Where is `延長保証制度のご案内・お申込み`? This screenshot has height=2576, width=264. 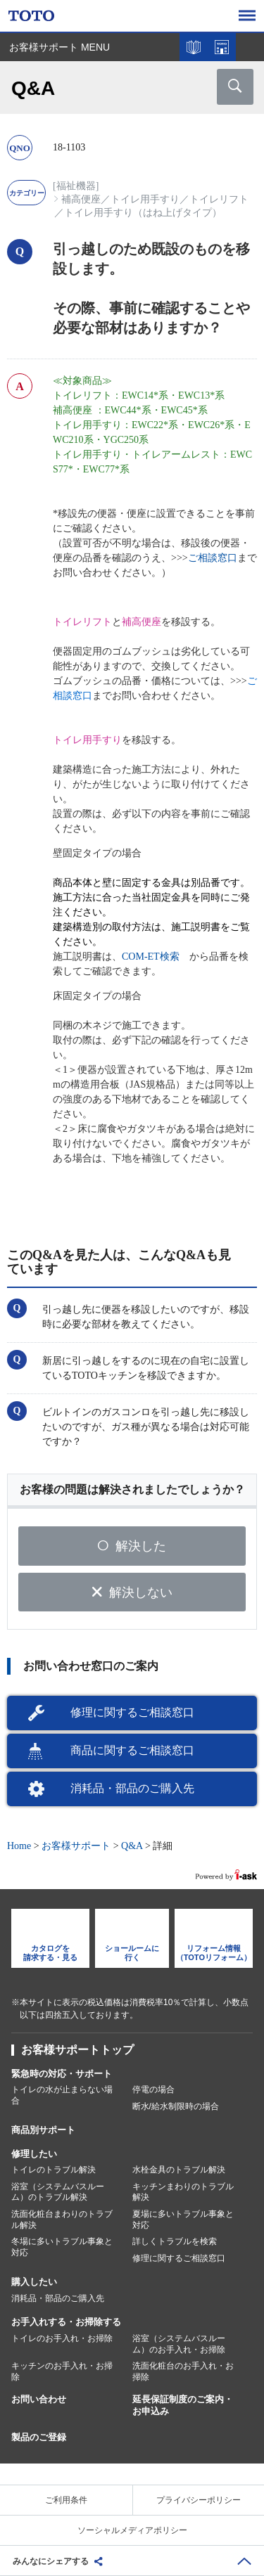 延長保証制度のご案内・お申込み is located at coordinates (182, 2405).